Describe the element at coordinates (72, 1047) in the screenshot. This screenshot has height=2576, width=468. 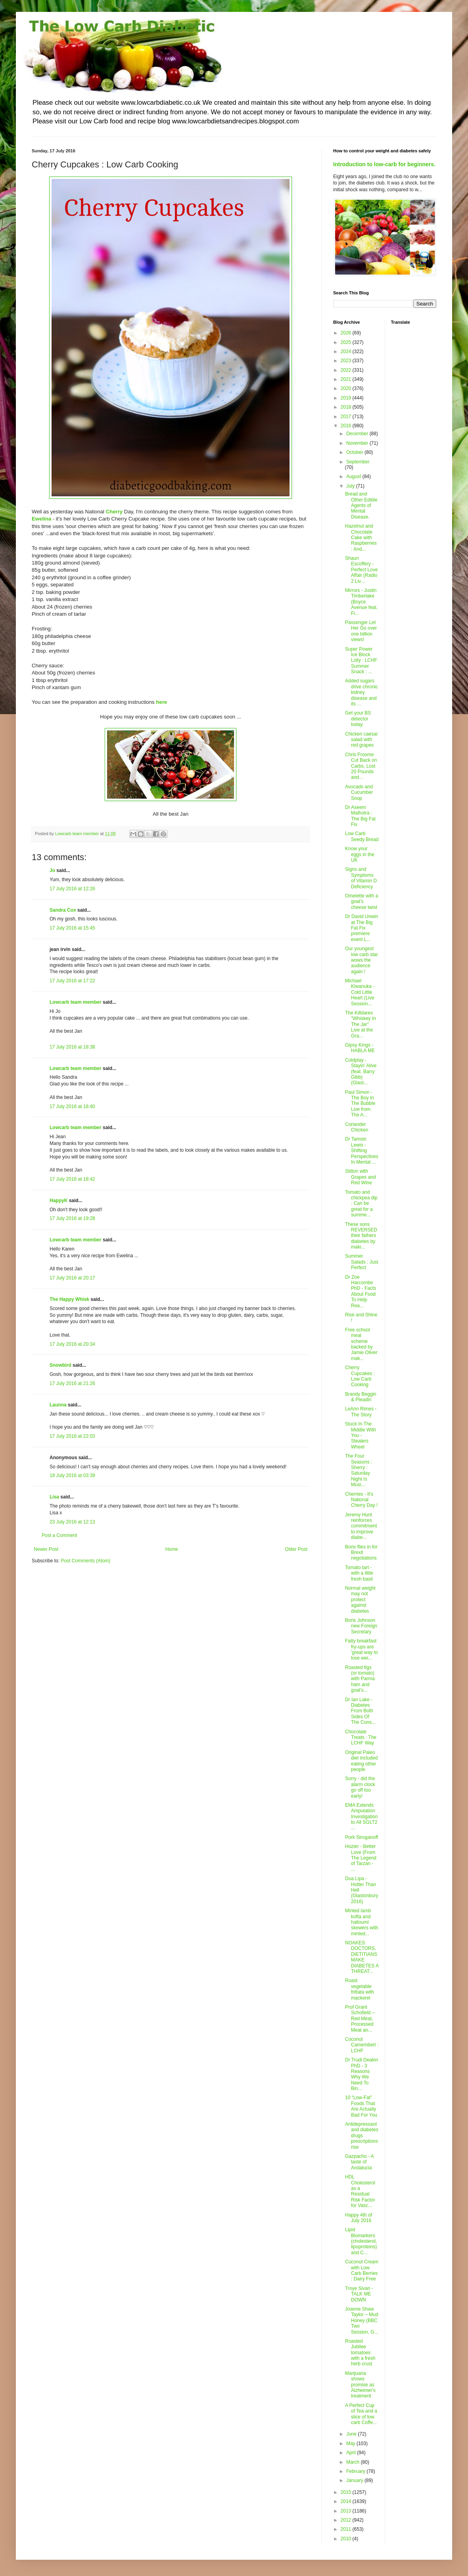
I see `17 July 2016 at 18:38` at that location.